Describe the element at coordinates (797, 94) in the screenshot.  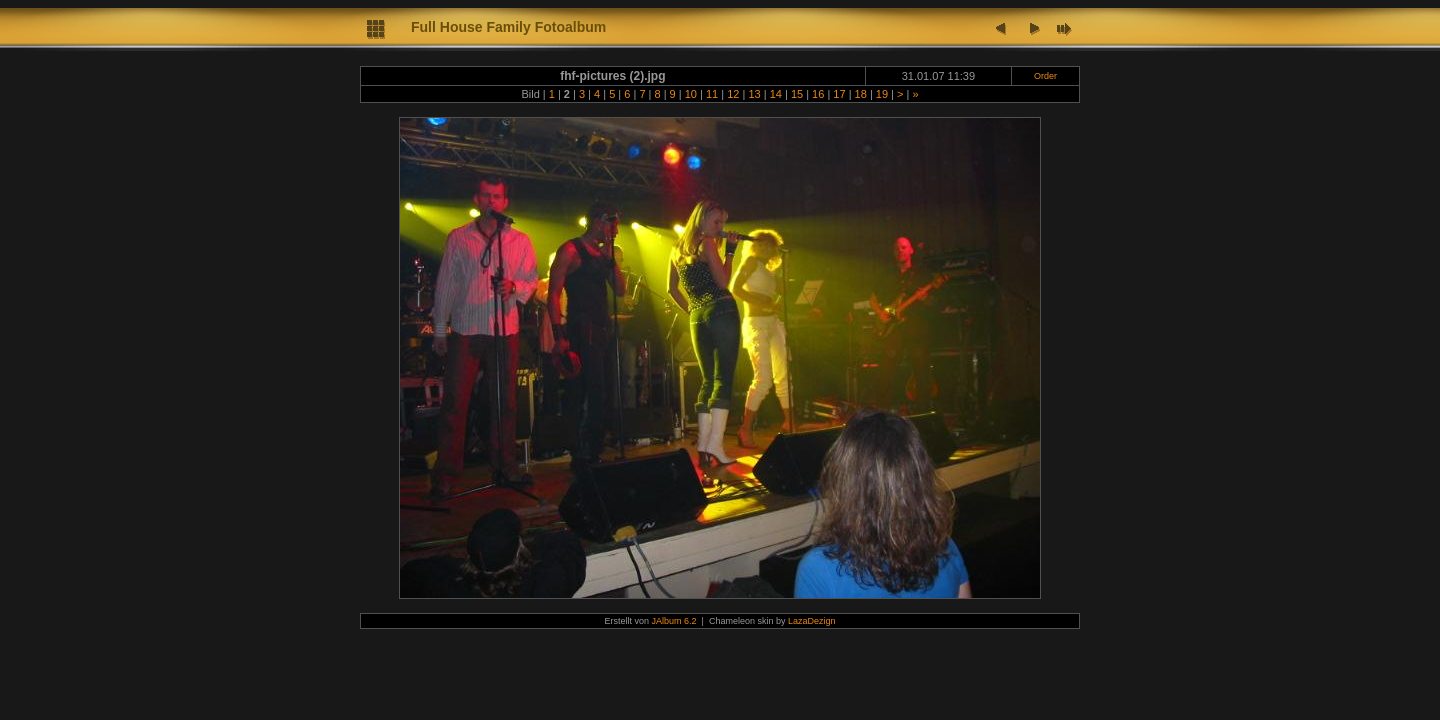
I see `15` at that location.